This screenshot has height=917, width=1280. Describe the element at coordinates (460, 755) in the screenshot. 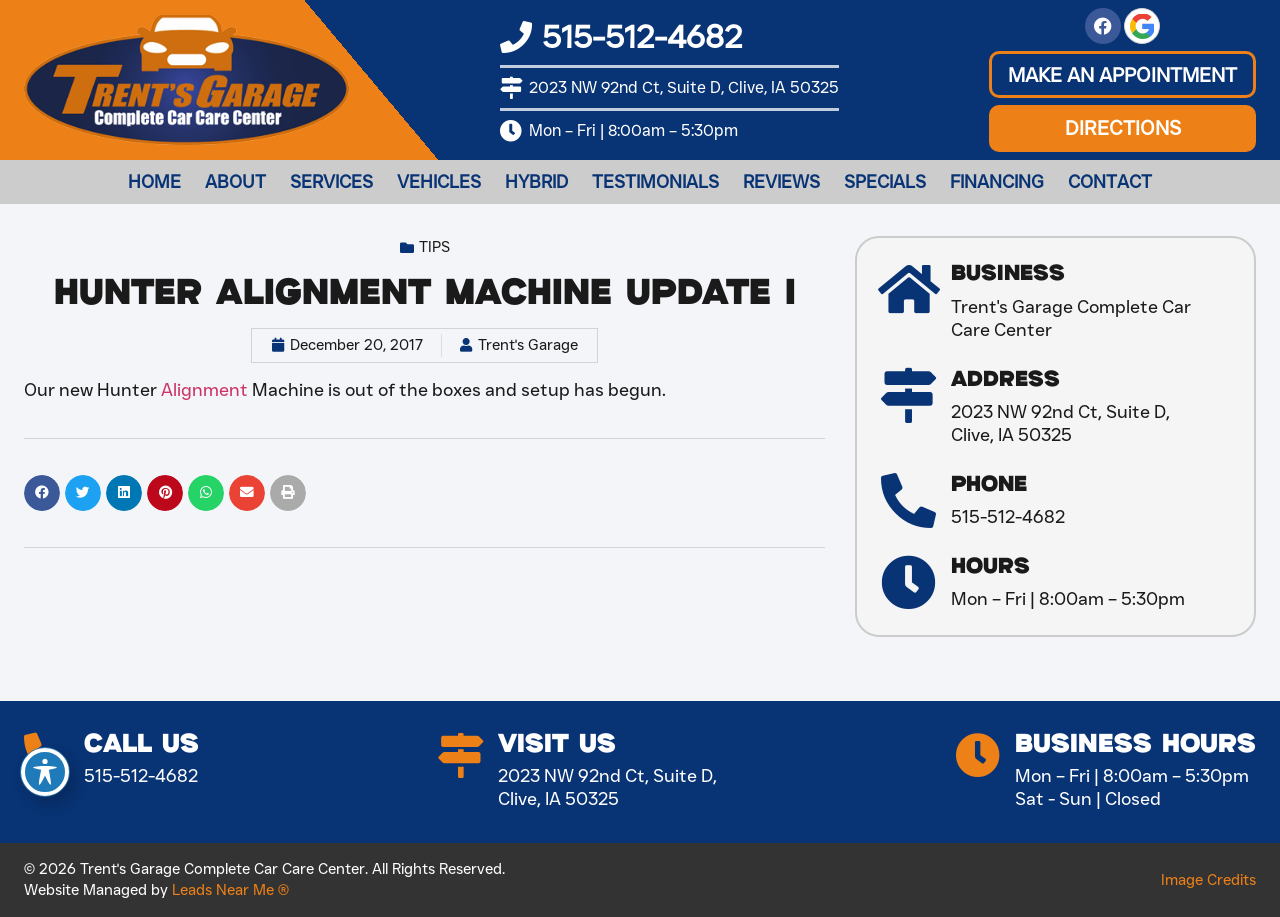

I see `[Visit Us]` at that location.